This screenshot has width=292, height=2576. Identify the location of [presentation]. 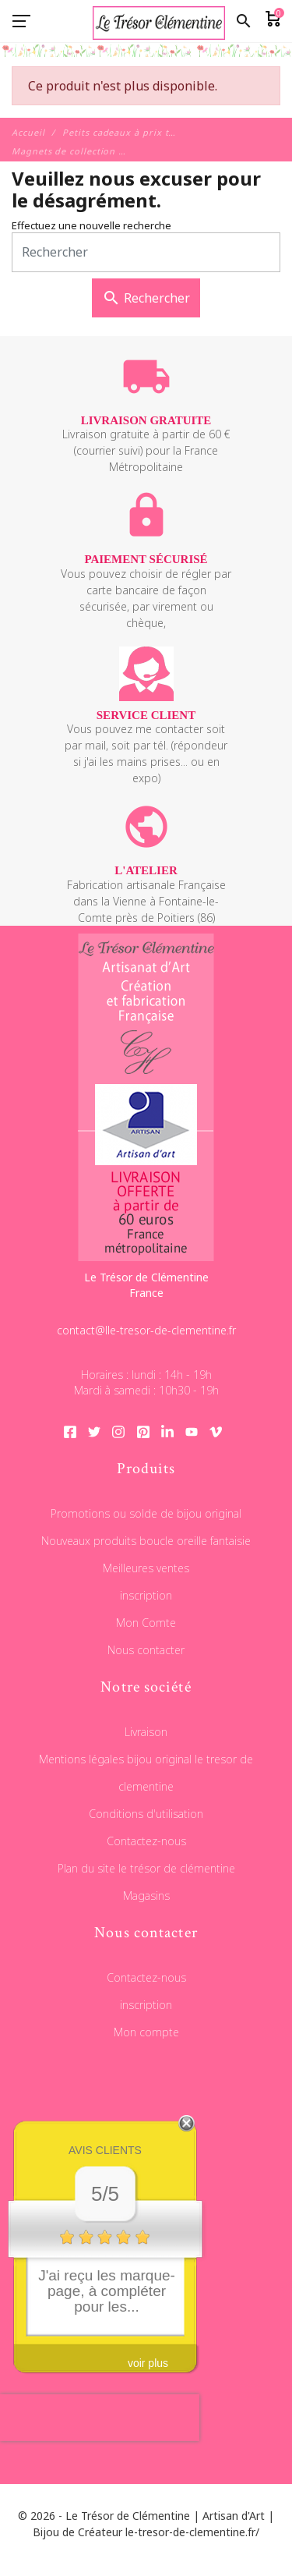
(99, 2417).